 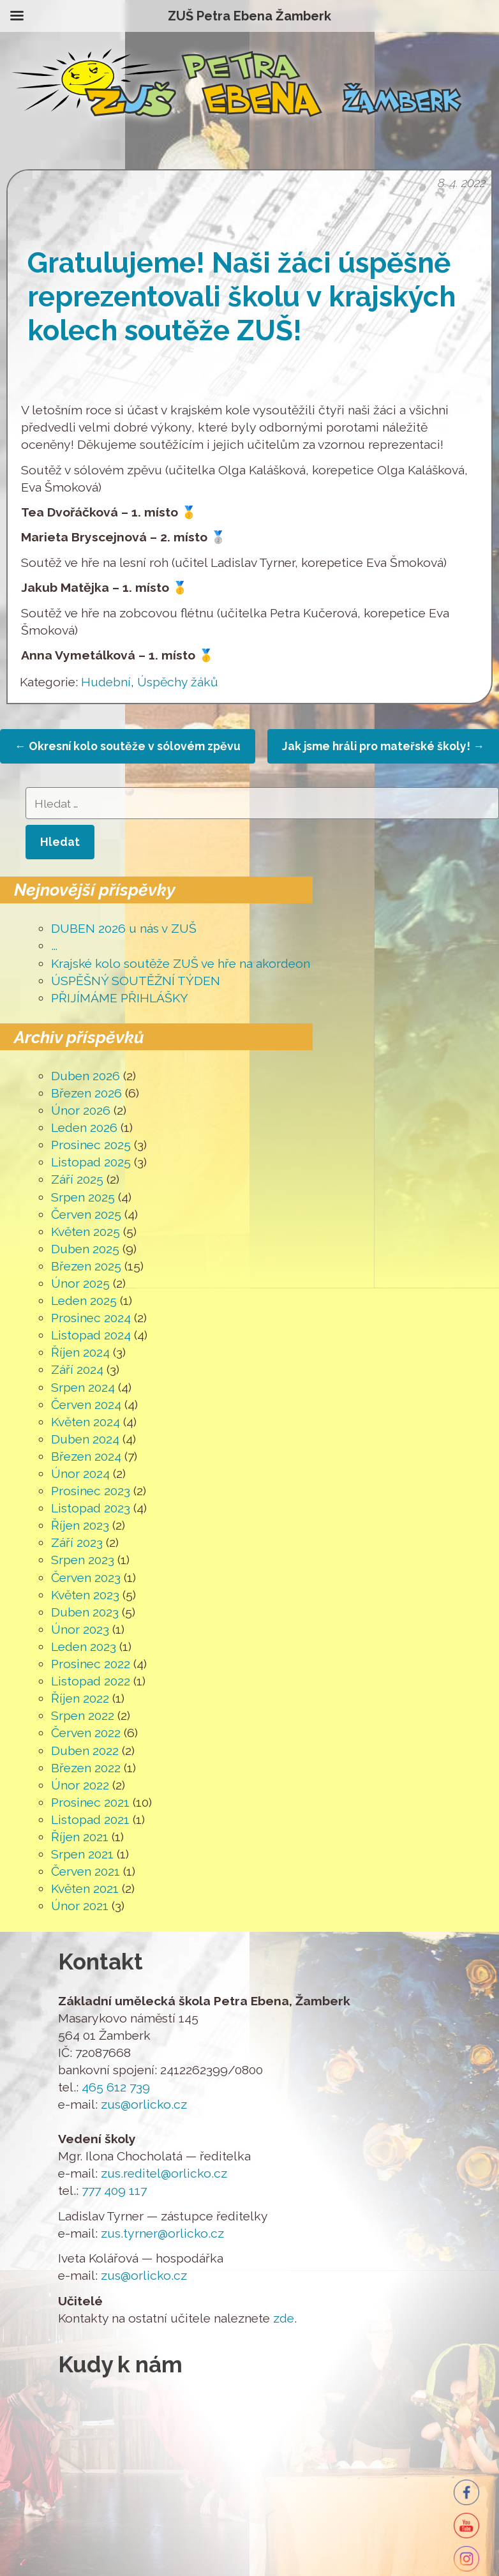 What do you see at coordinates (86, 1093) in the screenshot?
I see `Březen 2026` at bounding box center [86, 1093].